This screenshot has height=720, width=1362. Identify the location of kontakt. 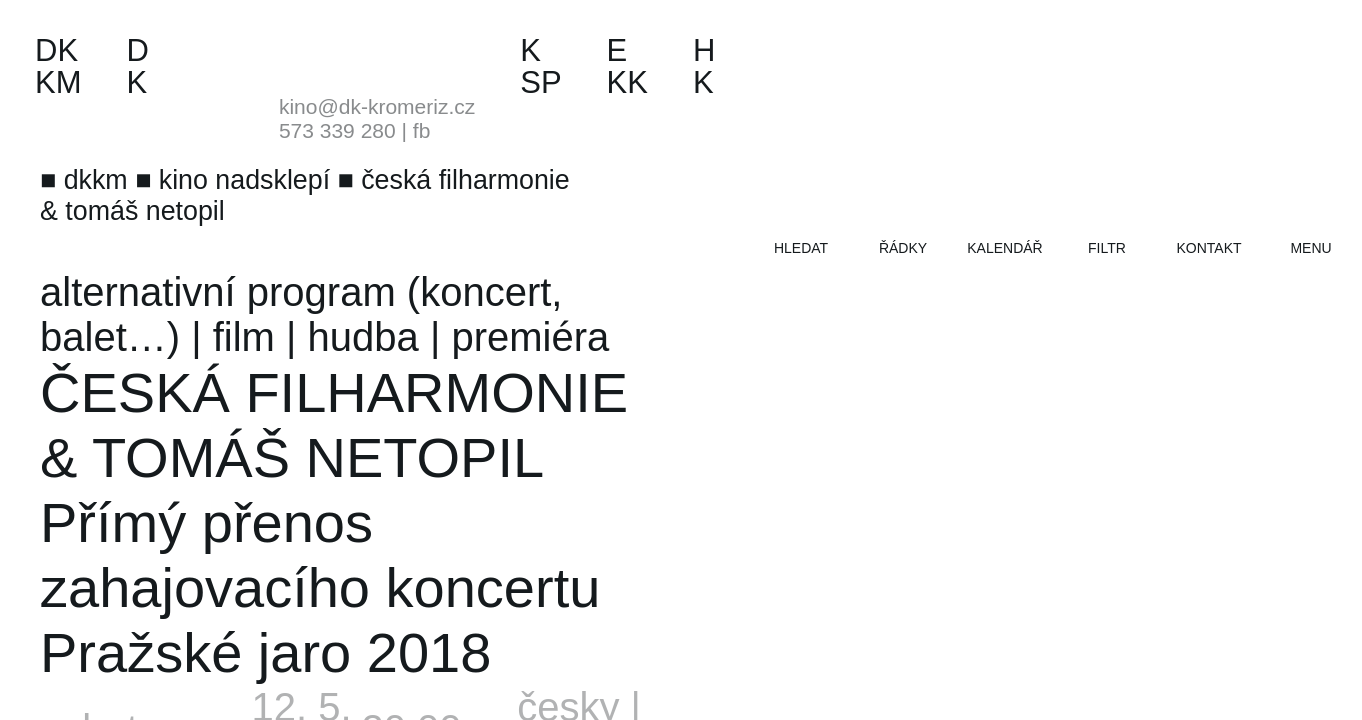
(1208, 248).